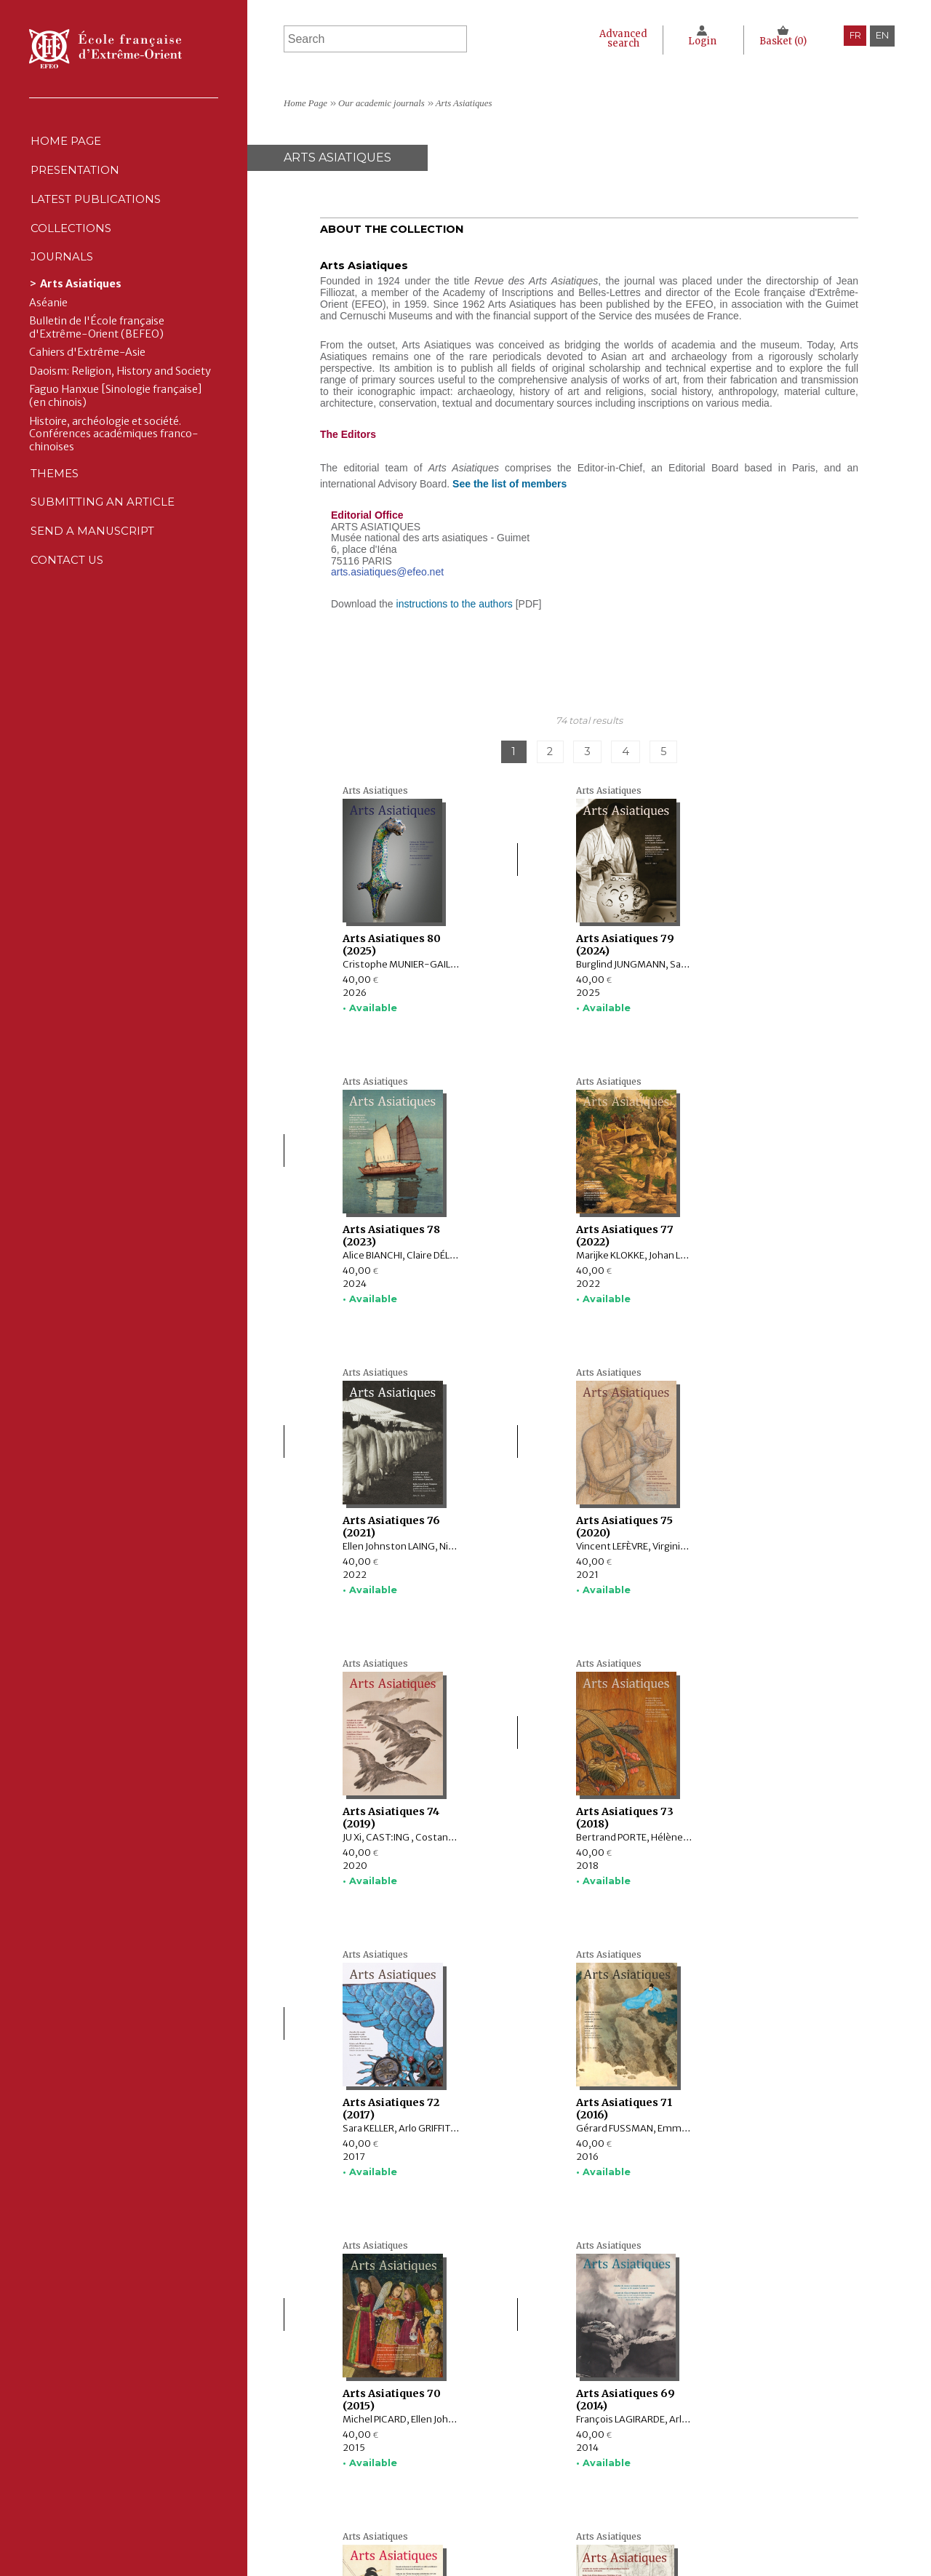  Describe the element at coordinates (77, 179) in the screenshot. I see `Presentation` at that location.